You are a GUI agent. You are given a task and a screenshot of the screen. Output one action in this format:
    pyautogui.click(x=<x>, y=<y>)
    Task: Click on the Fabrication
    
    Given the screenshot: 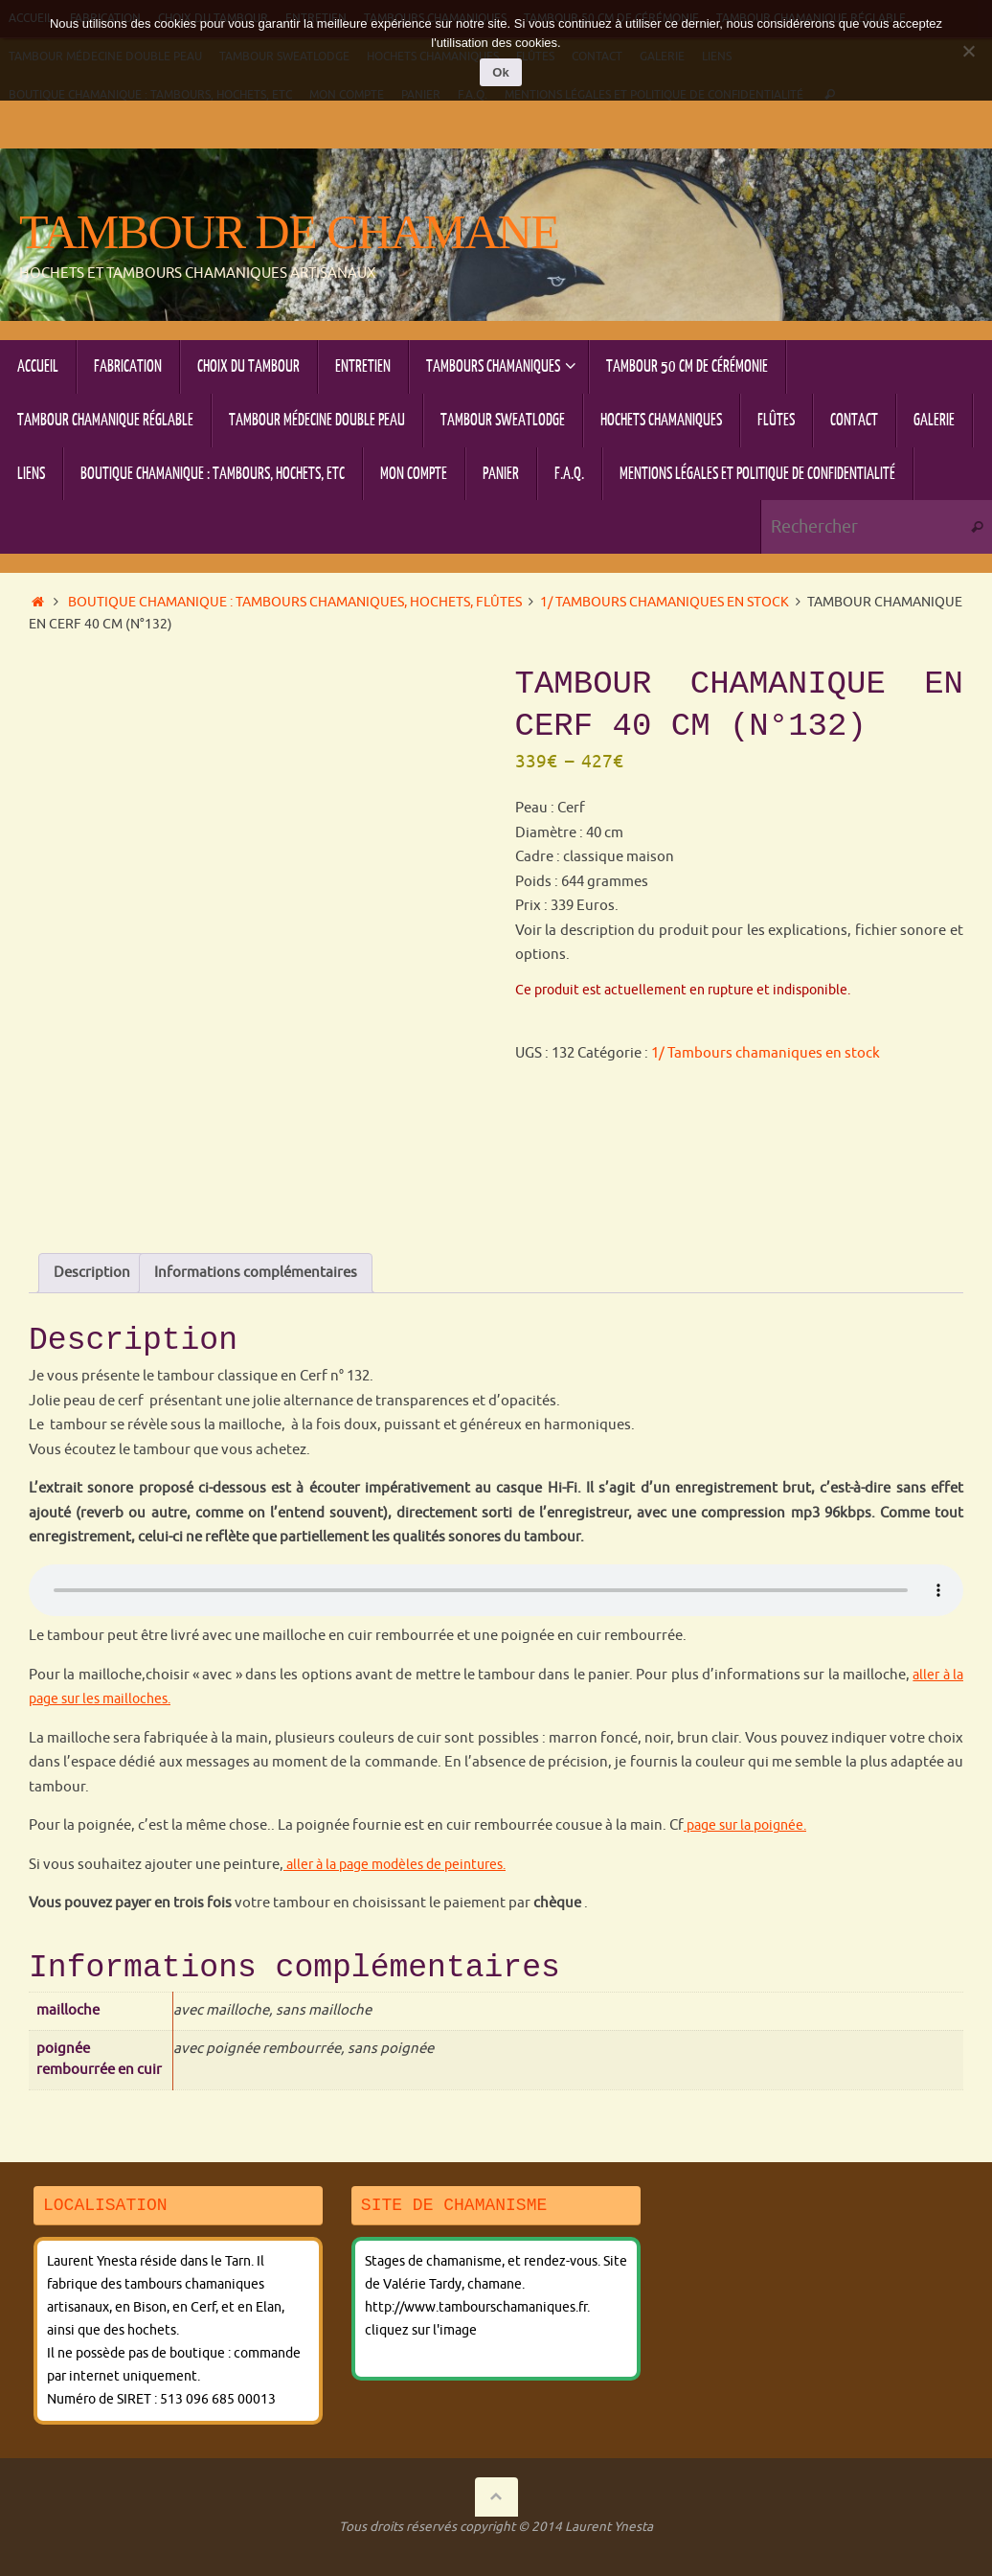 What is the action you would take?
    pyautogui.click(x=145, y=2447)
    